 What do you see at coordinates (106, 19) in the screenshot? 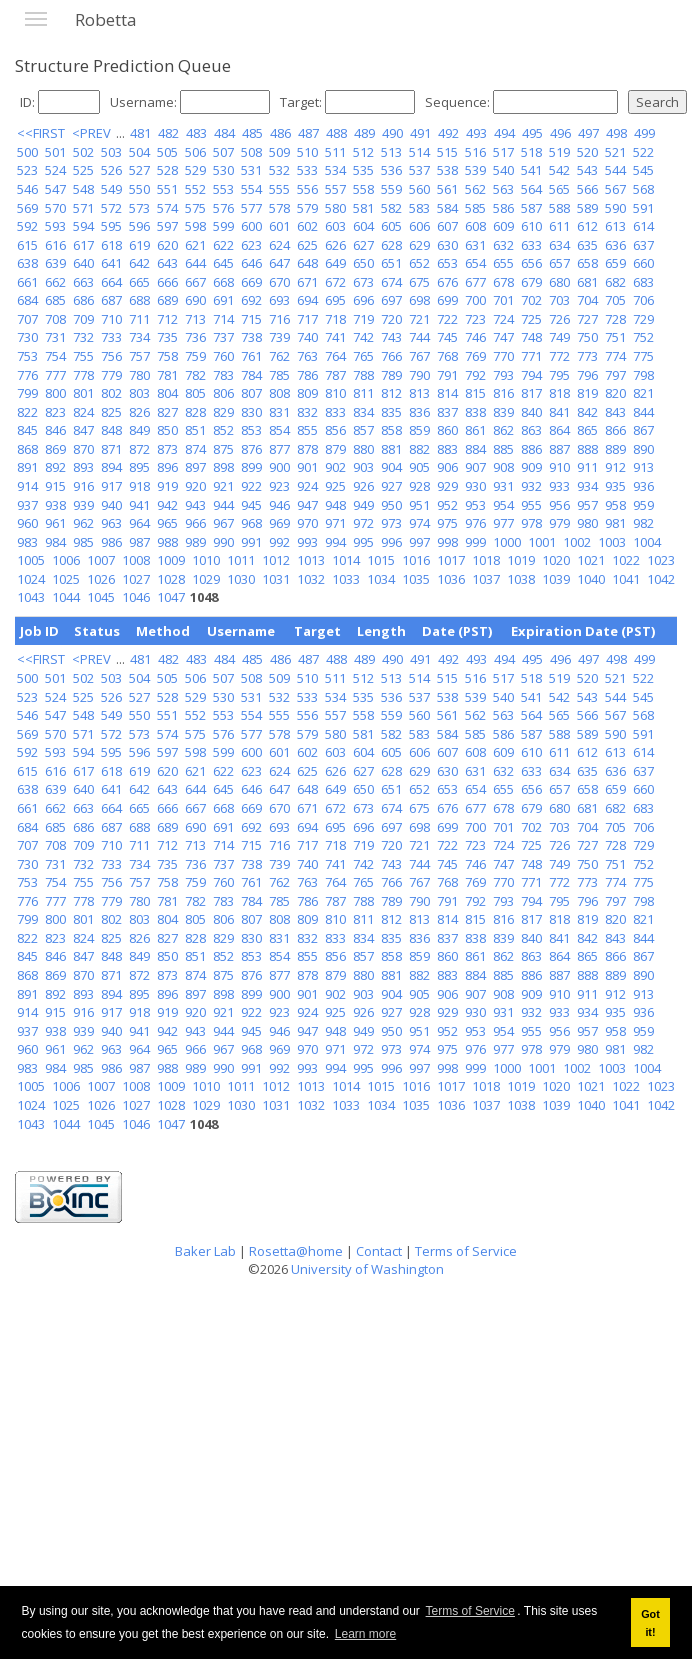
I see `Robetta` at bounding box center [106, 19].